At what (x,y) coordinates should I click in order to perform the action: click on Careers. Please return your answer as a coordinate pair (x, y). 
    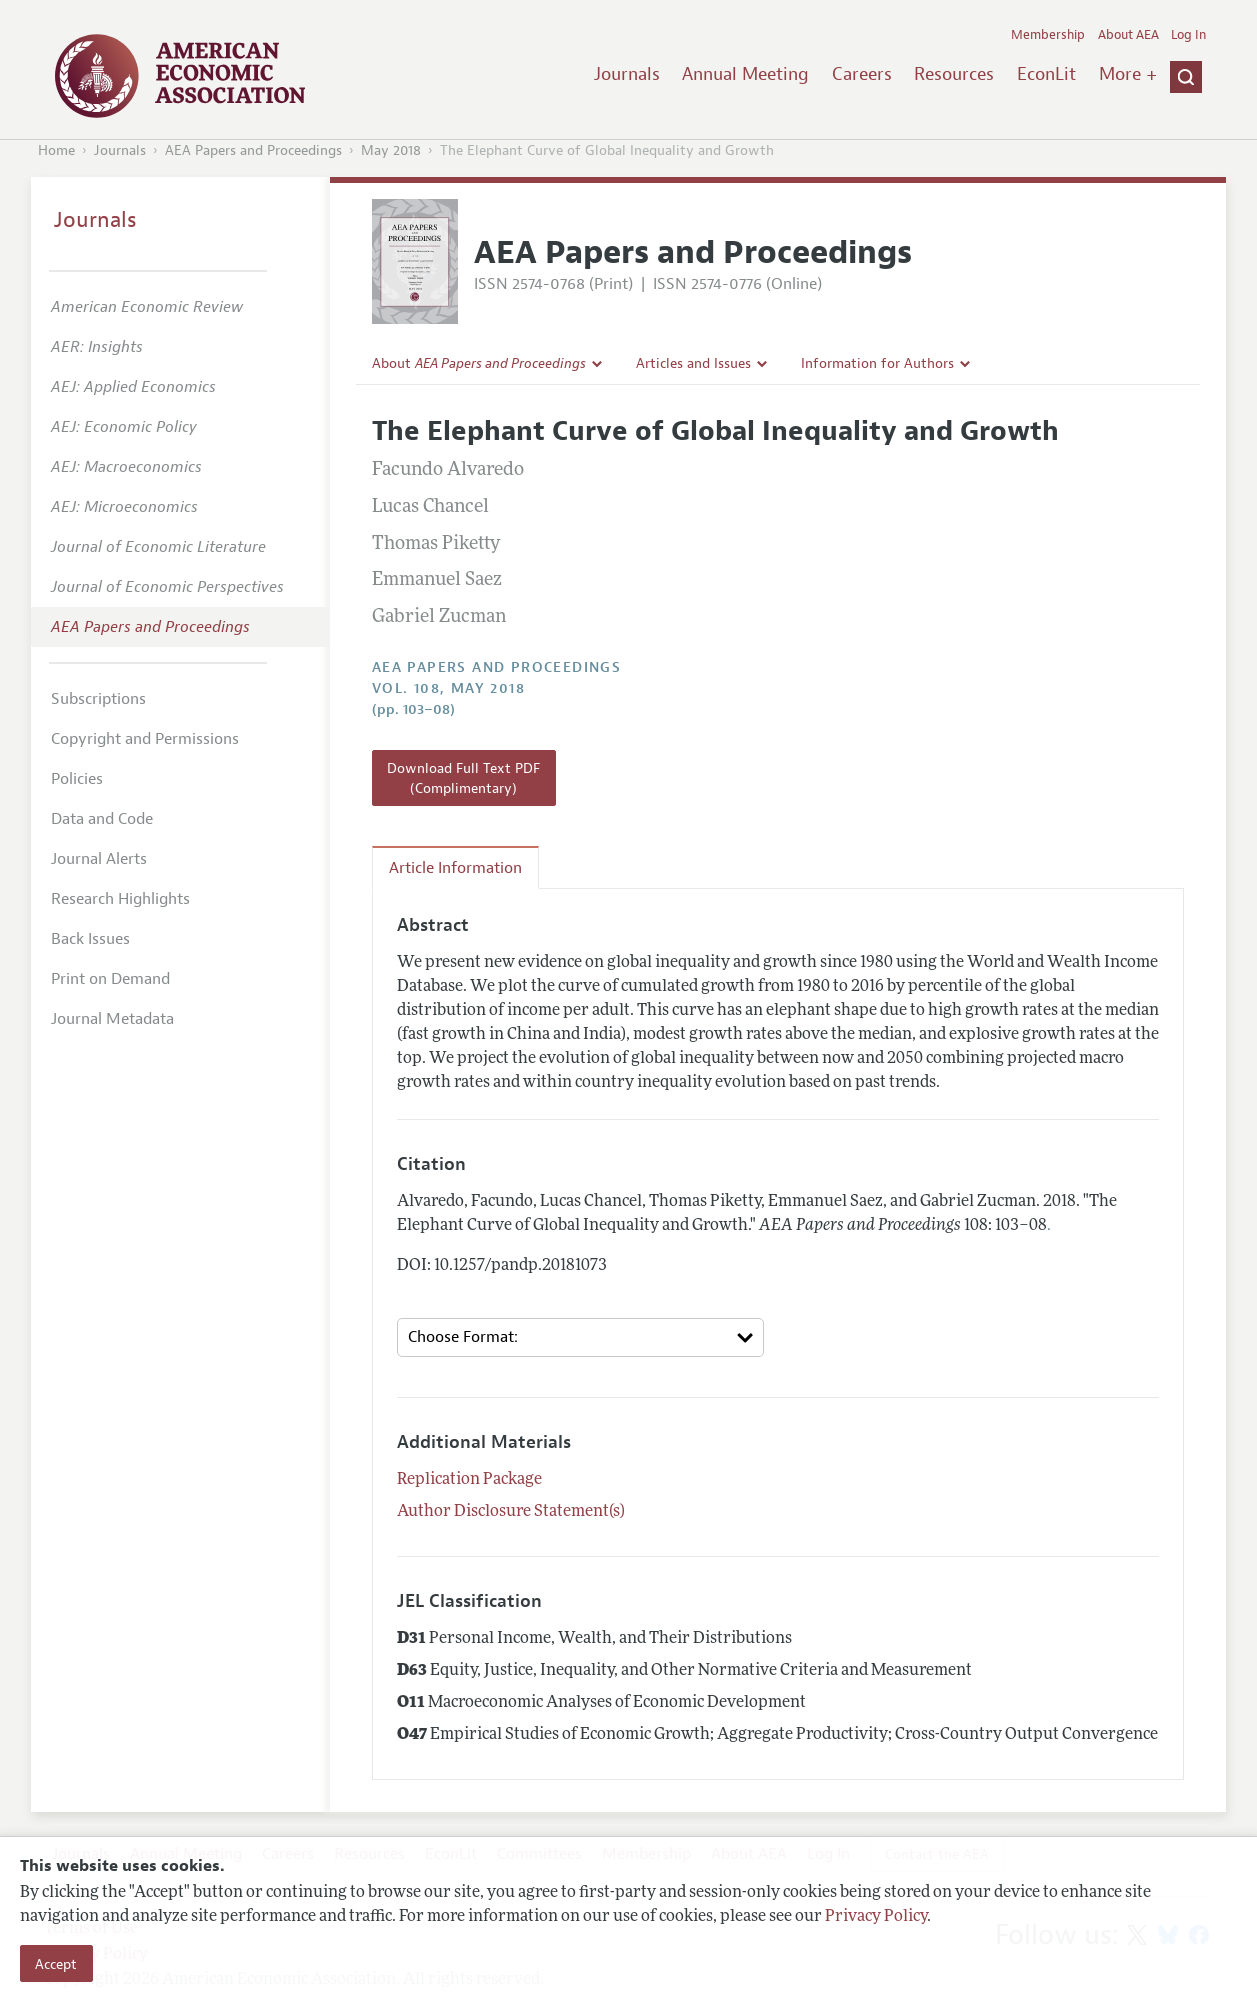
    Looking at the image, I should click on (862, 74).